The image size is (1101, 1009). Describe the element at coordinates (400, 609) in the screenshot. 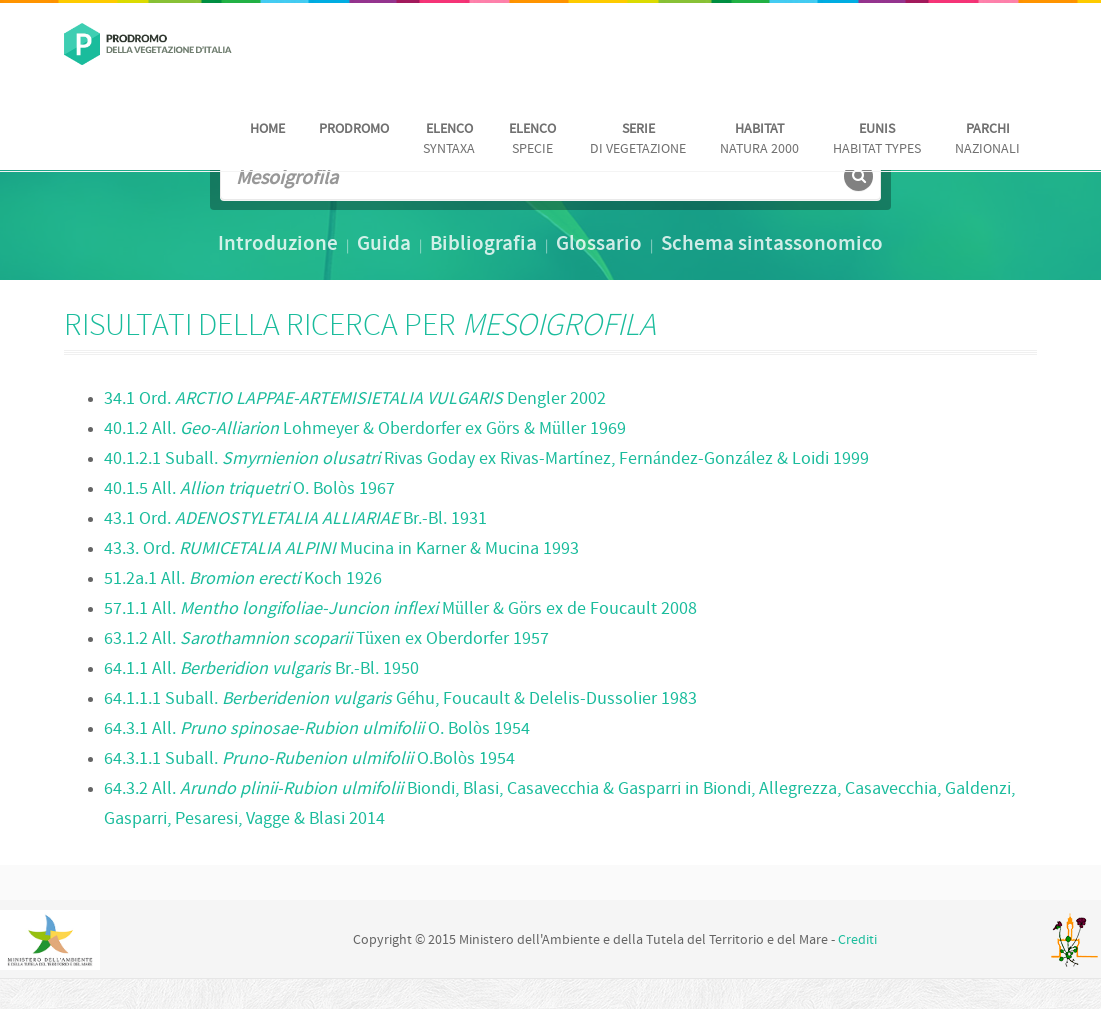

I see `57.1.1 All. Müller & Görs ex de Foucault 2008` at that location.